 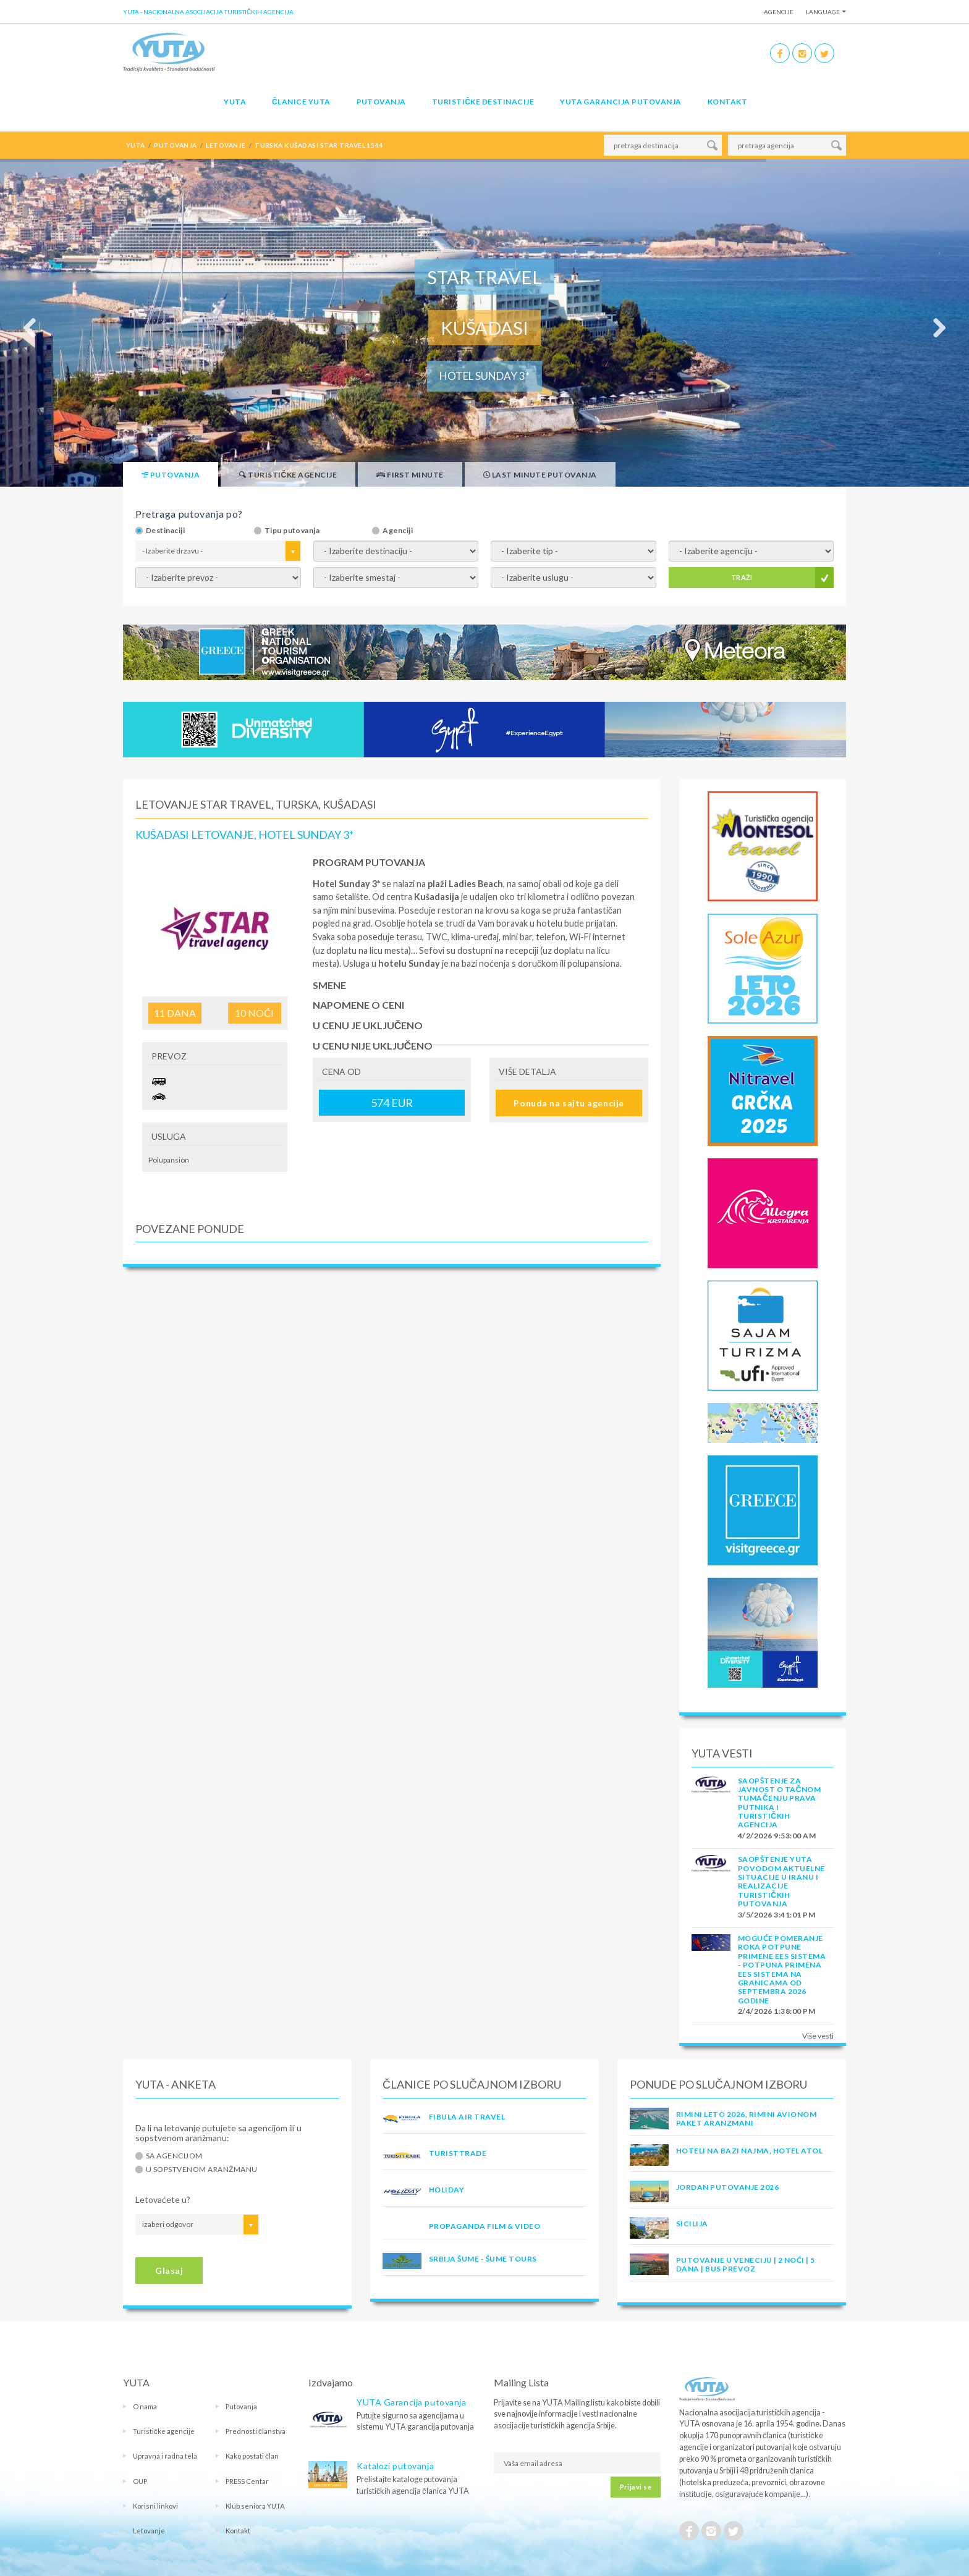 What do you see at coordinates (781, 1881) in the screenshot?
I see `SAOPŠTENJE YUTA POVODOM AKTUELNE SITUACIJE U IRANU I REALIZACIJE TURISTIČKIH PUTOVANJA` at bounding box center [781, 1881].